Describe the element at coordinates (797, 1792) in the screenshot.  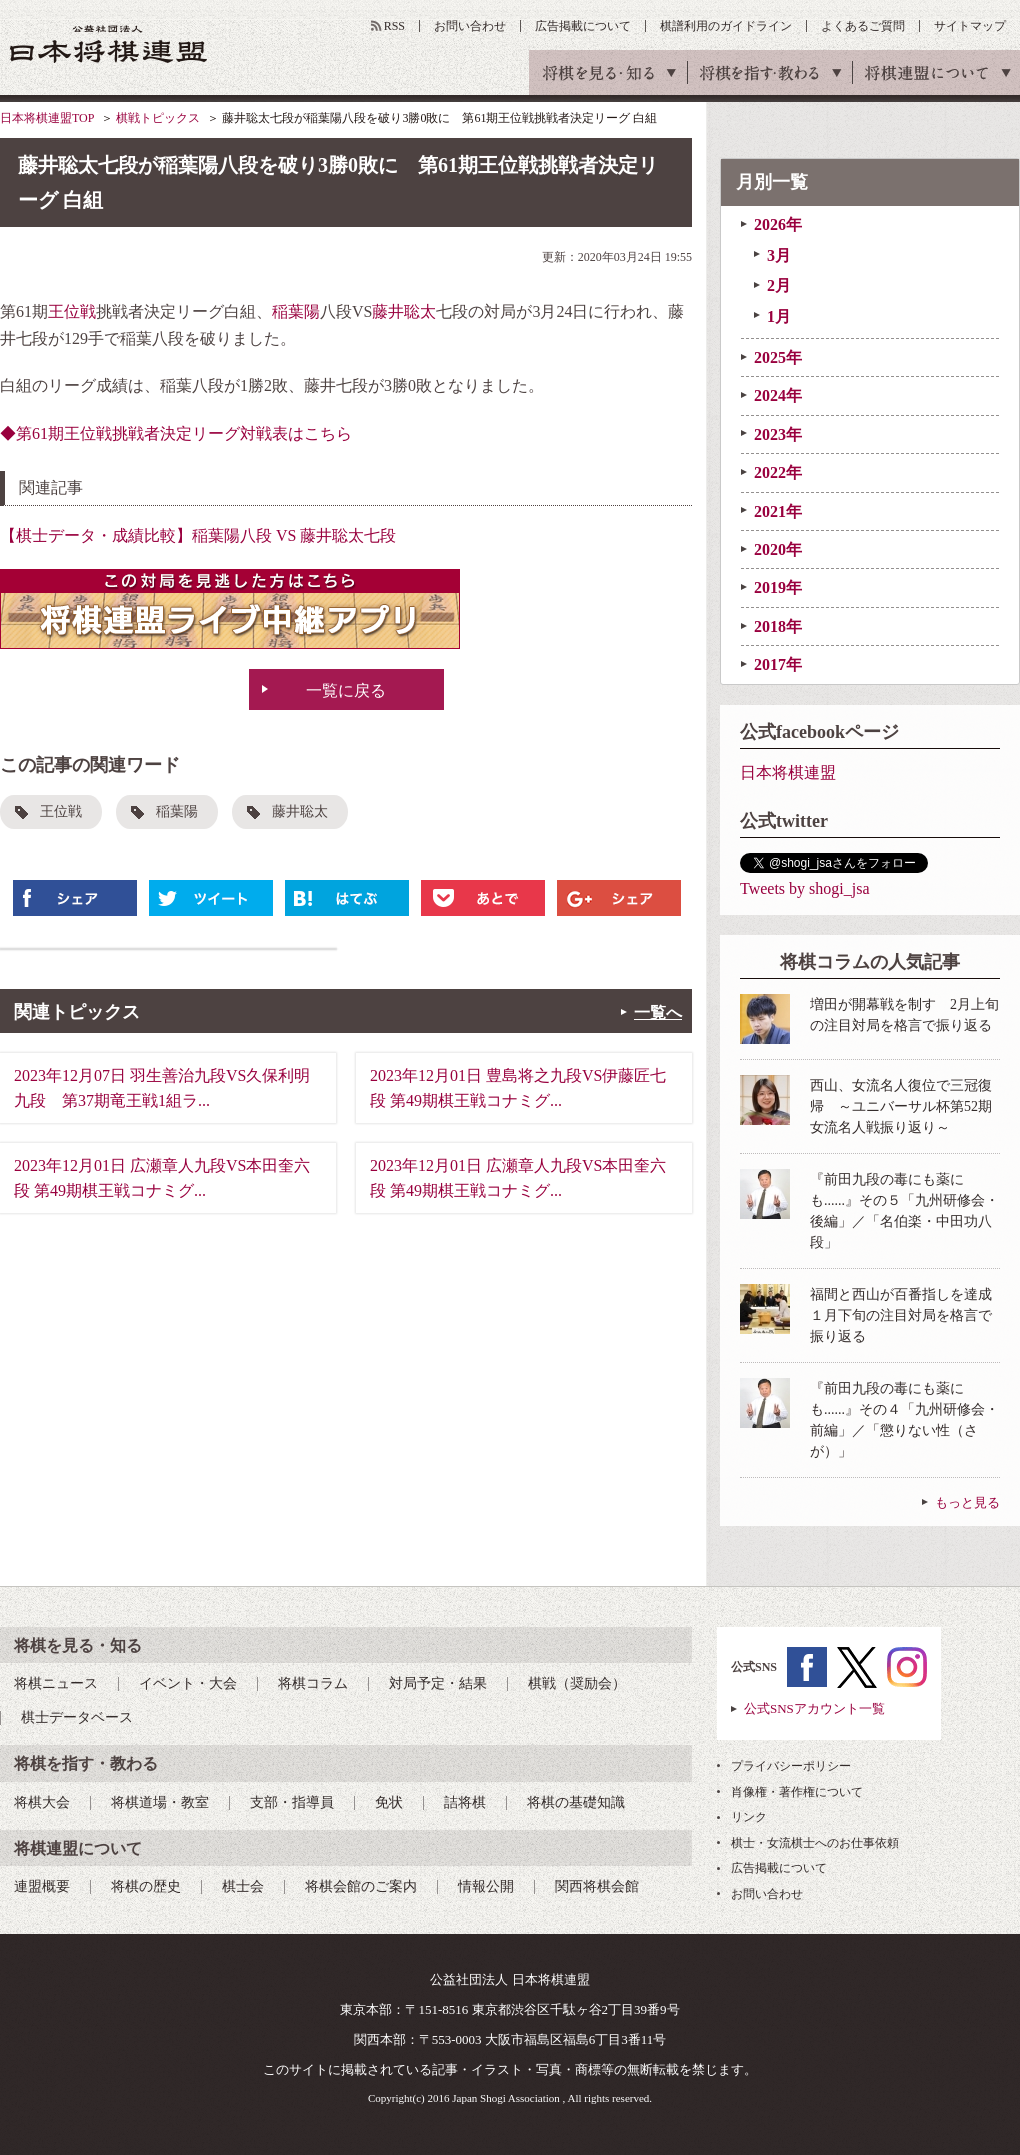
I see `肖像権・著作権について` at that location.